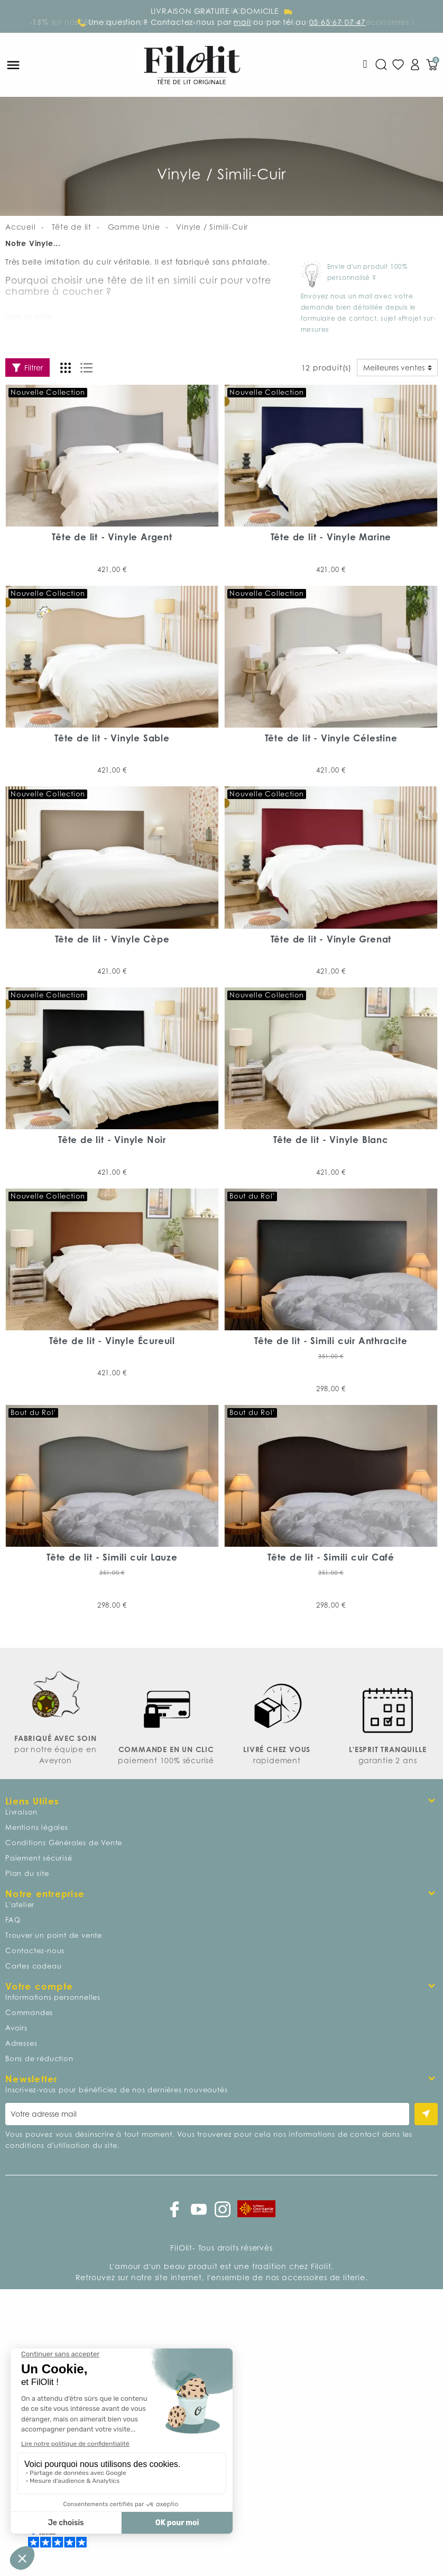  What do you see at coordinates (39, 1986) in the screenshot?
I see `Votre compte` at bounding box center [39, 1986].